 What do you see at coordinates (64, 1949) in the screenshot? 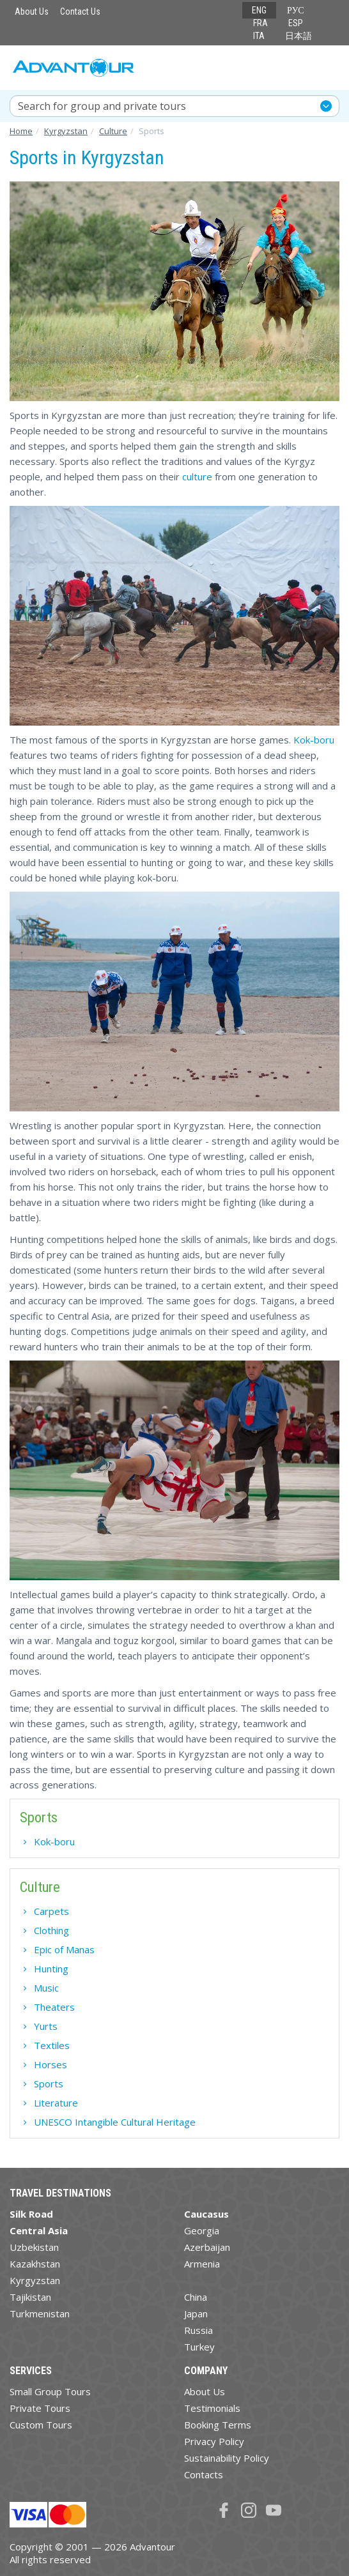
I see `Epic of Manas` at bounding box center [64, 1949].